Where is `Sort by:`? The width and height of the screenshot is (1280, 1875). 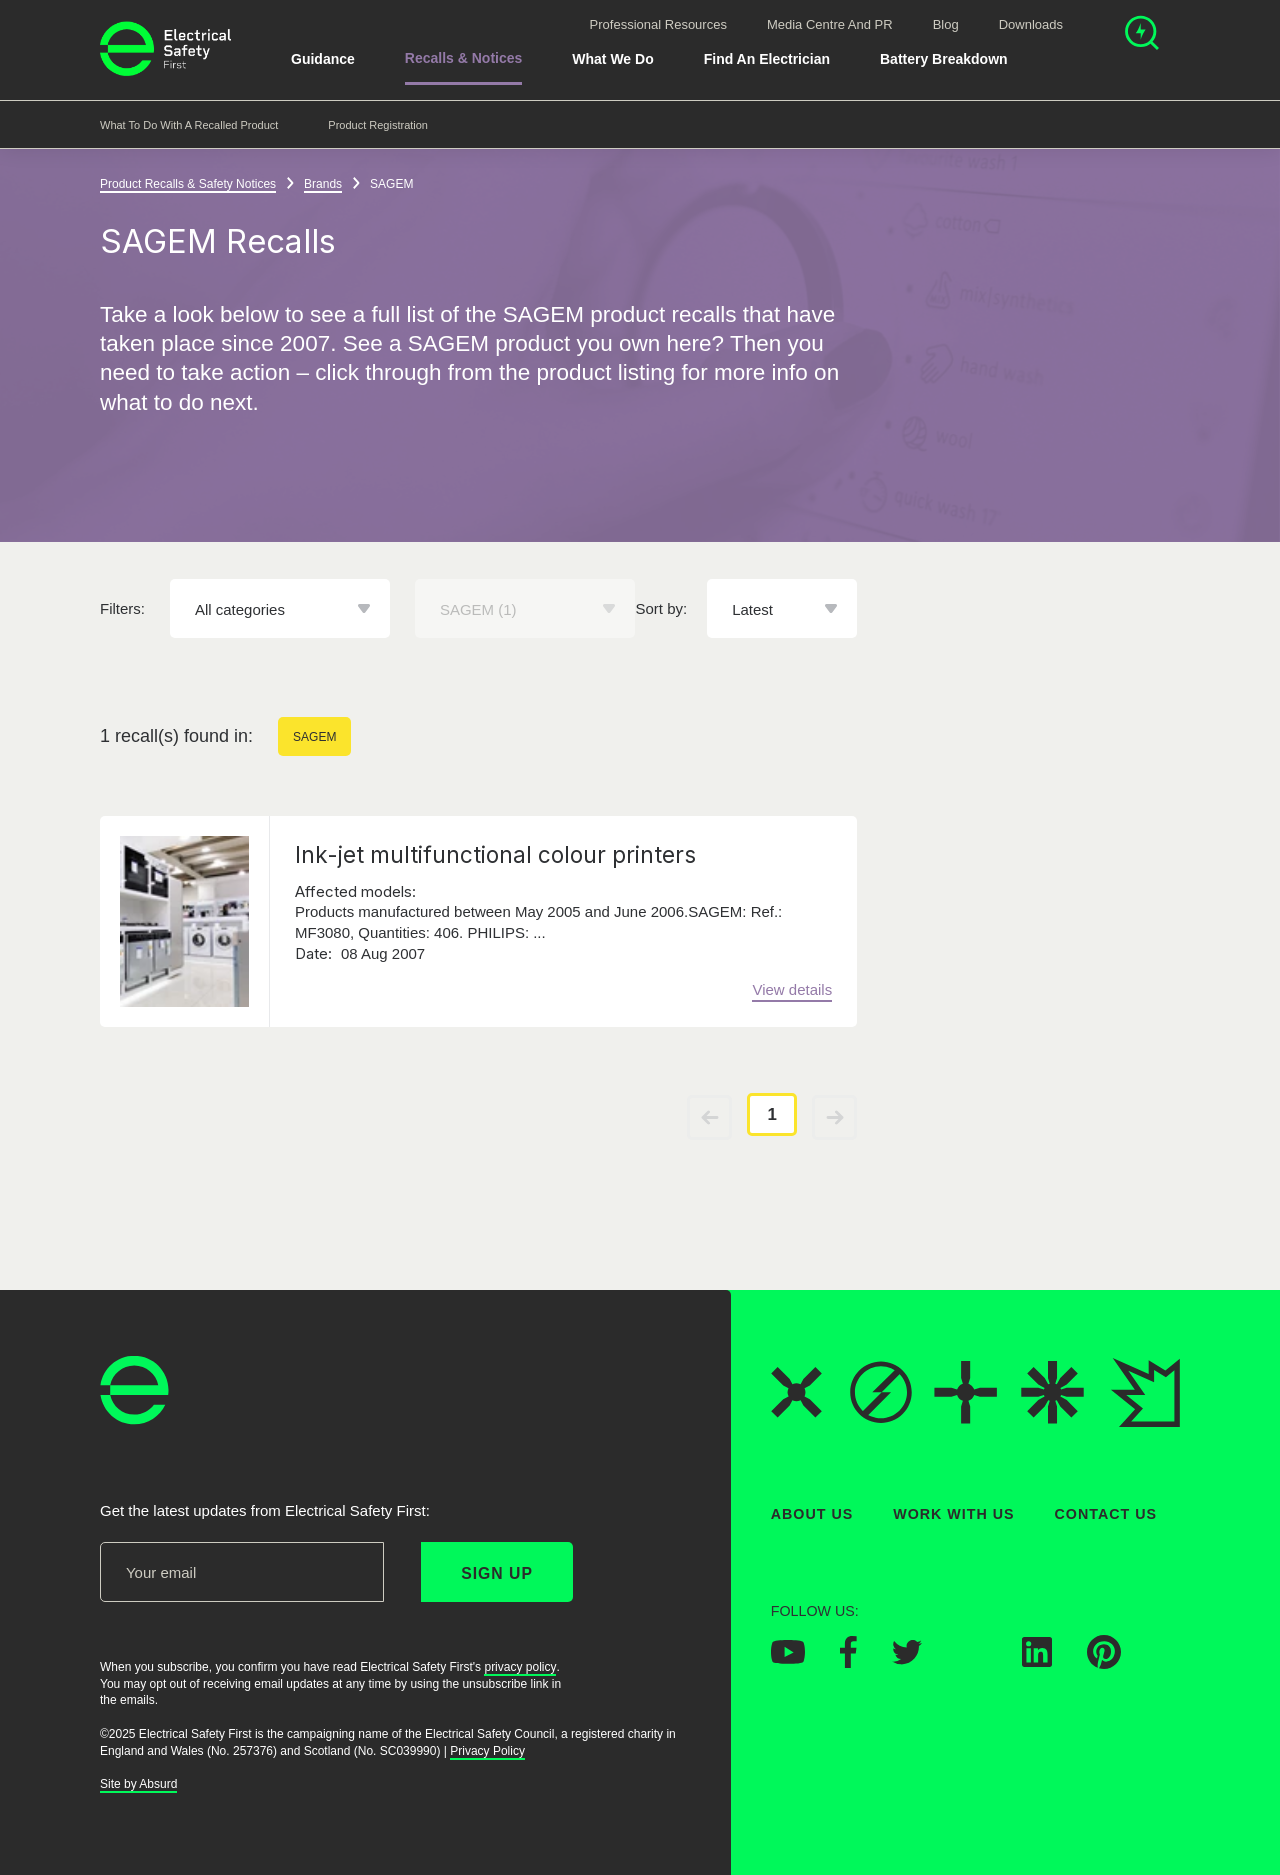 Sort by: is located at coordinates (662, 609).